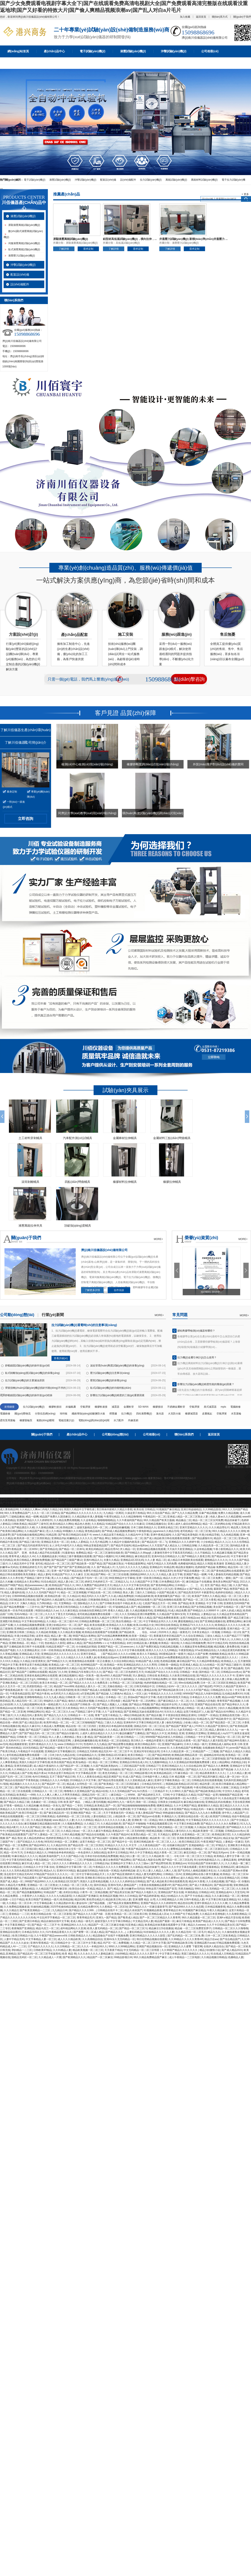 The height and width of the screenshot is (2576, 251). I want to click on 亚洲精品TV久久久久久久久久, so click(197, 1624).